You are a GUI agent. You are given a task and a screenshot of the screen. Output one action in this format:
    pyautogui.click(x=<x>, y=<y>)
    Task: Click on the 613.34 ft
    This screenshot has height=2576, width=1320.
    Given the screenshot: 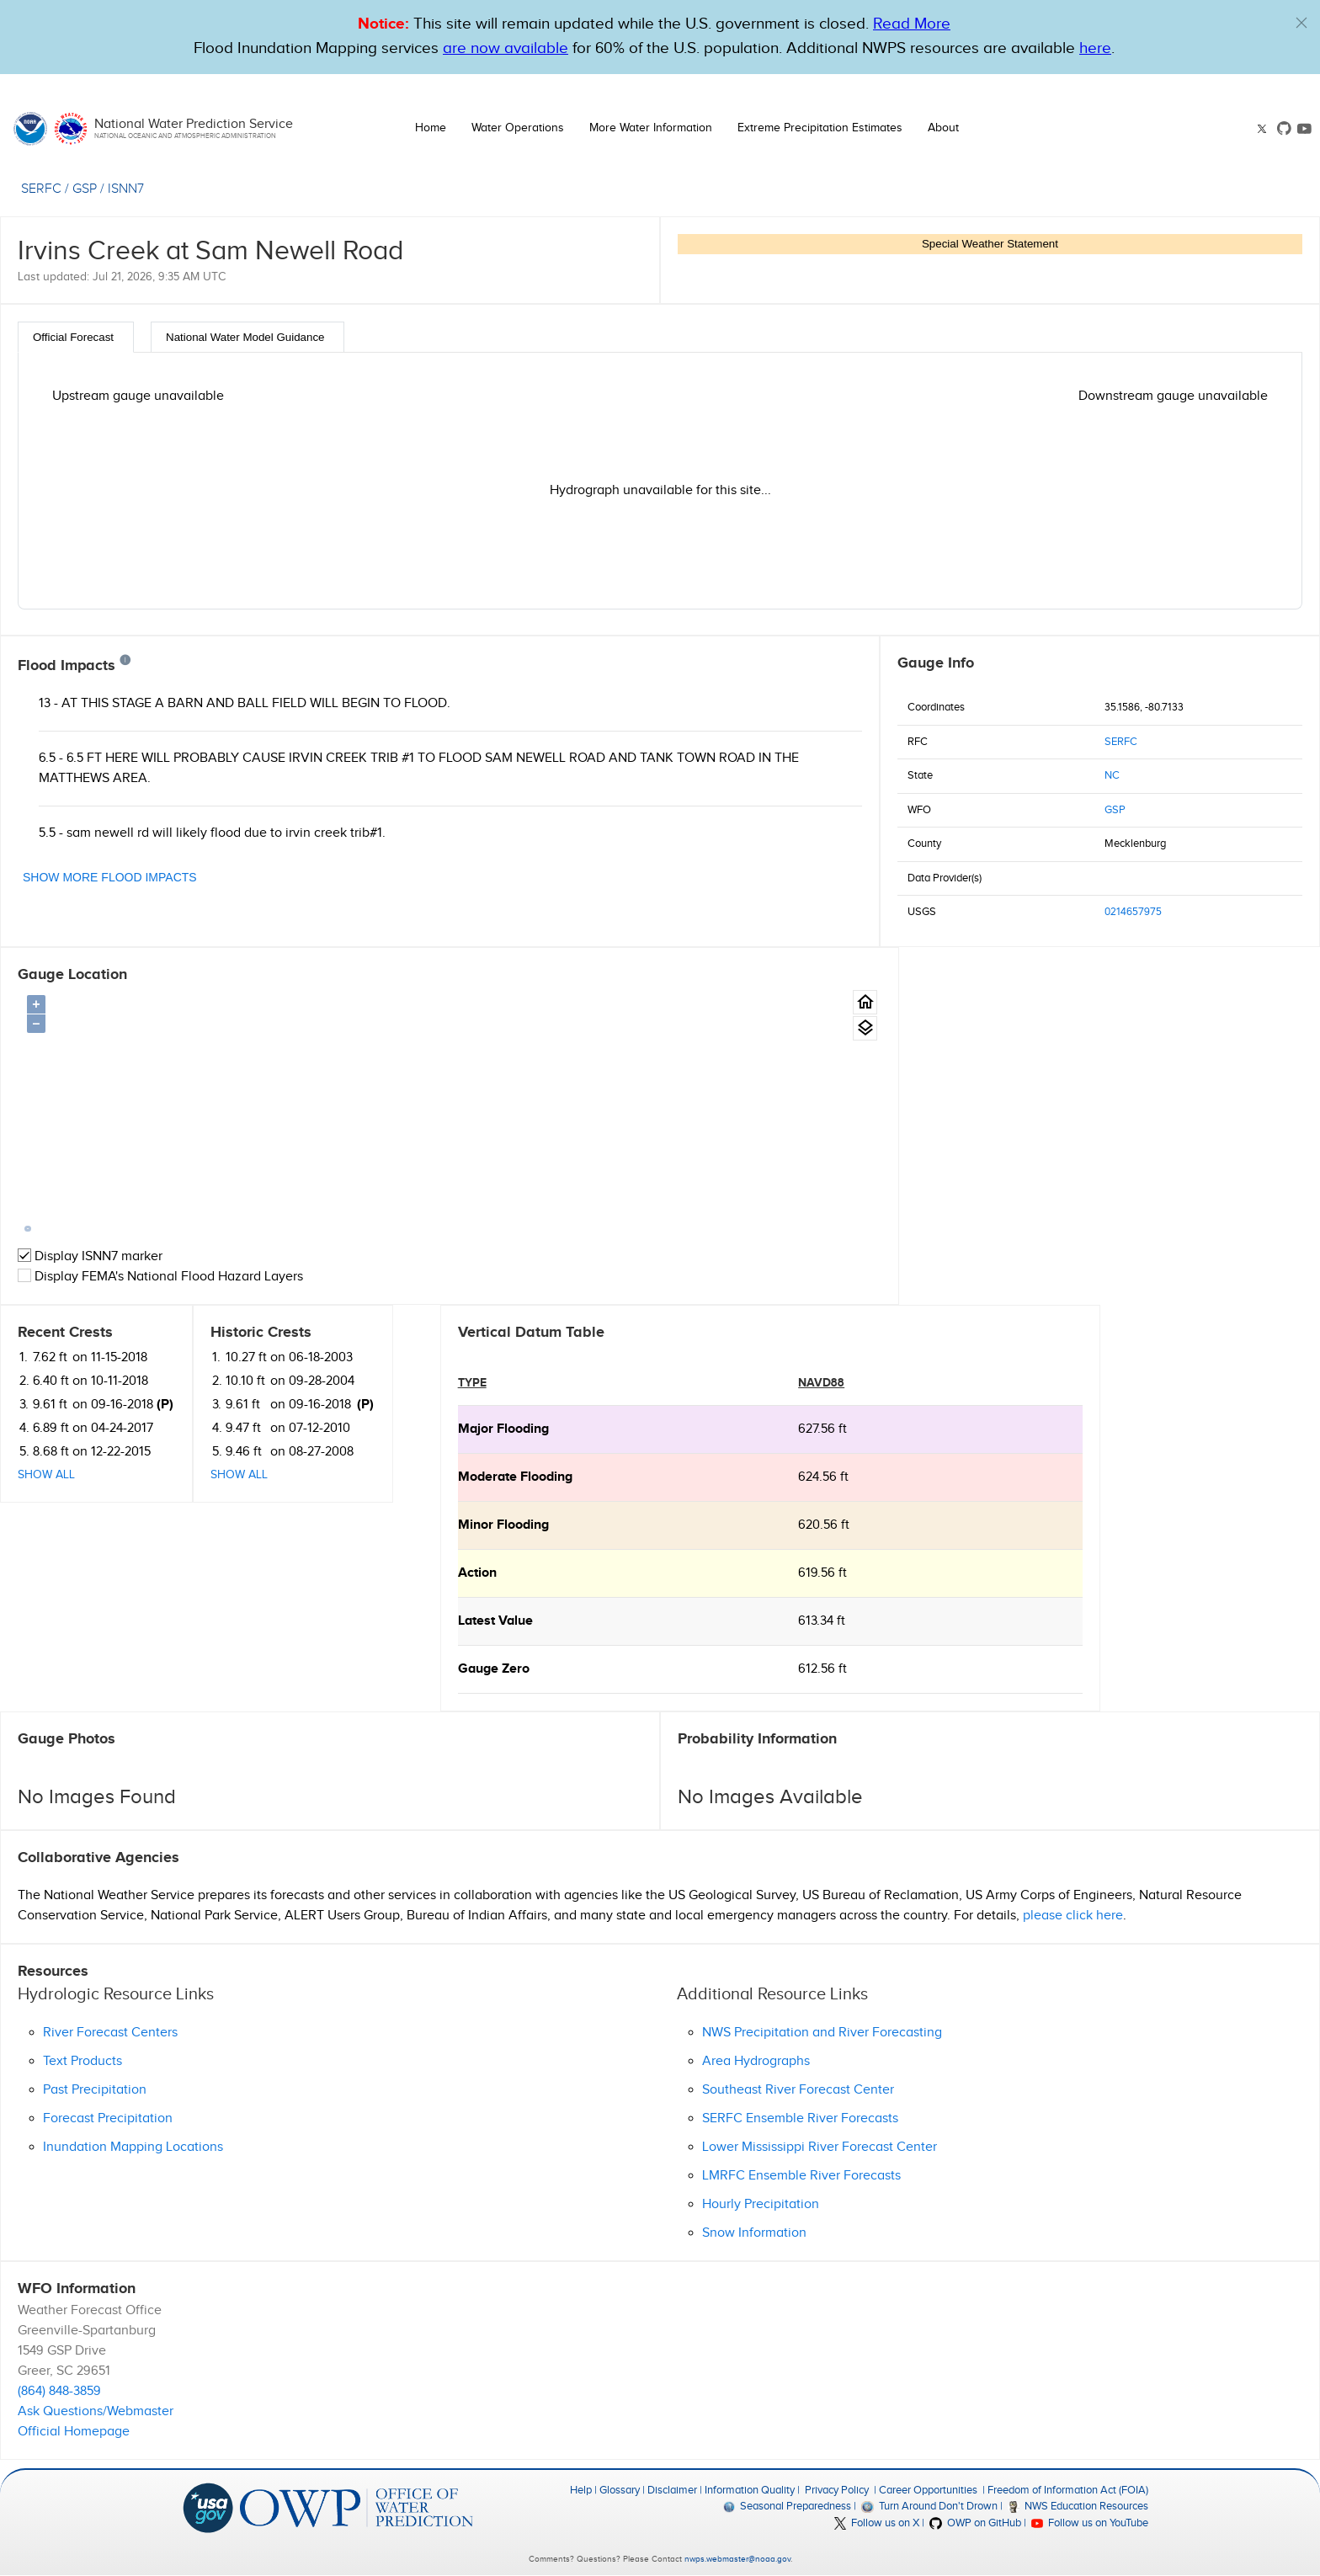 What is the action you would take?
    pyautogui.click(x=382, y=1621)
    